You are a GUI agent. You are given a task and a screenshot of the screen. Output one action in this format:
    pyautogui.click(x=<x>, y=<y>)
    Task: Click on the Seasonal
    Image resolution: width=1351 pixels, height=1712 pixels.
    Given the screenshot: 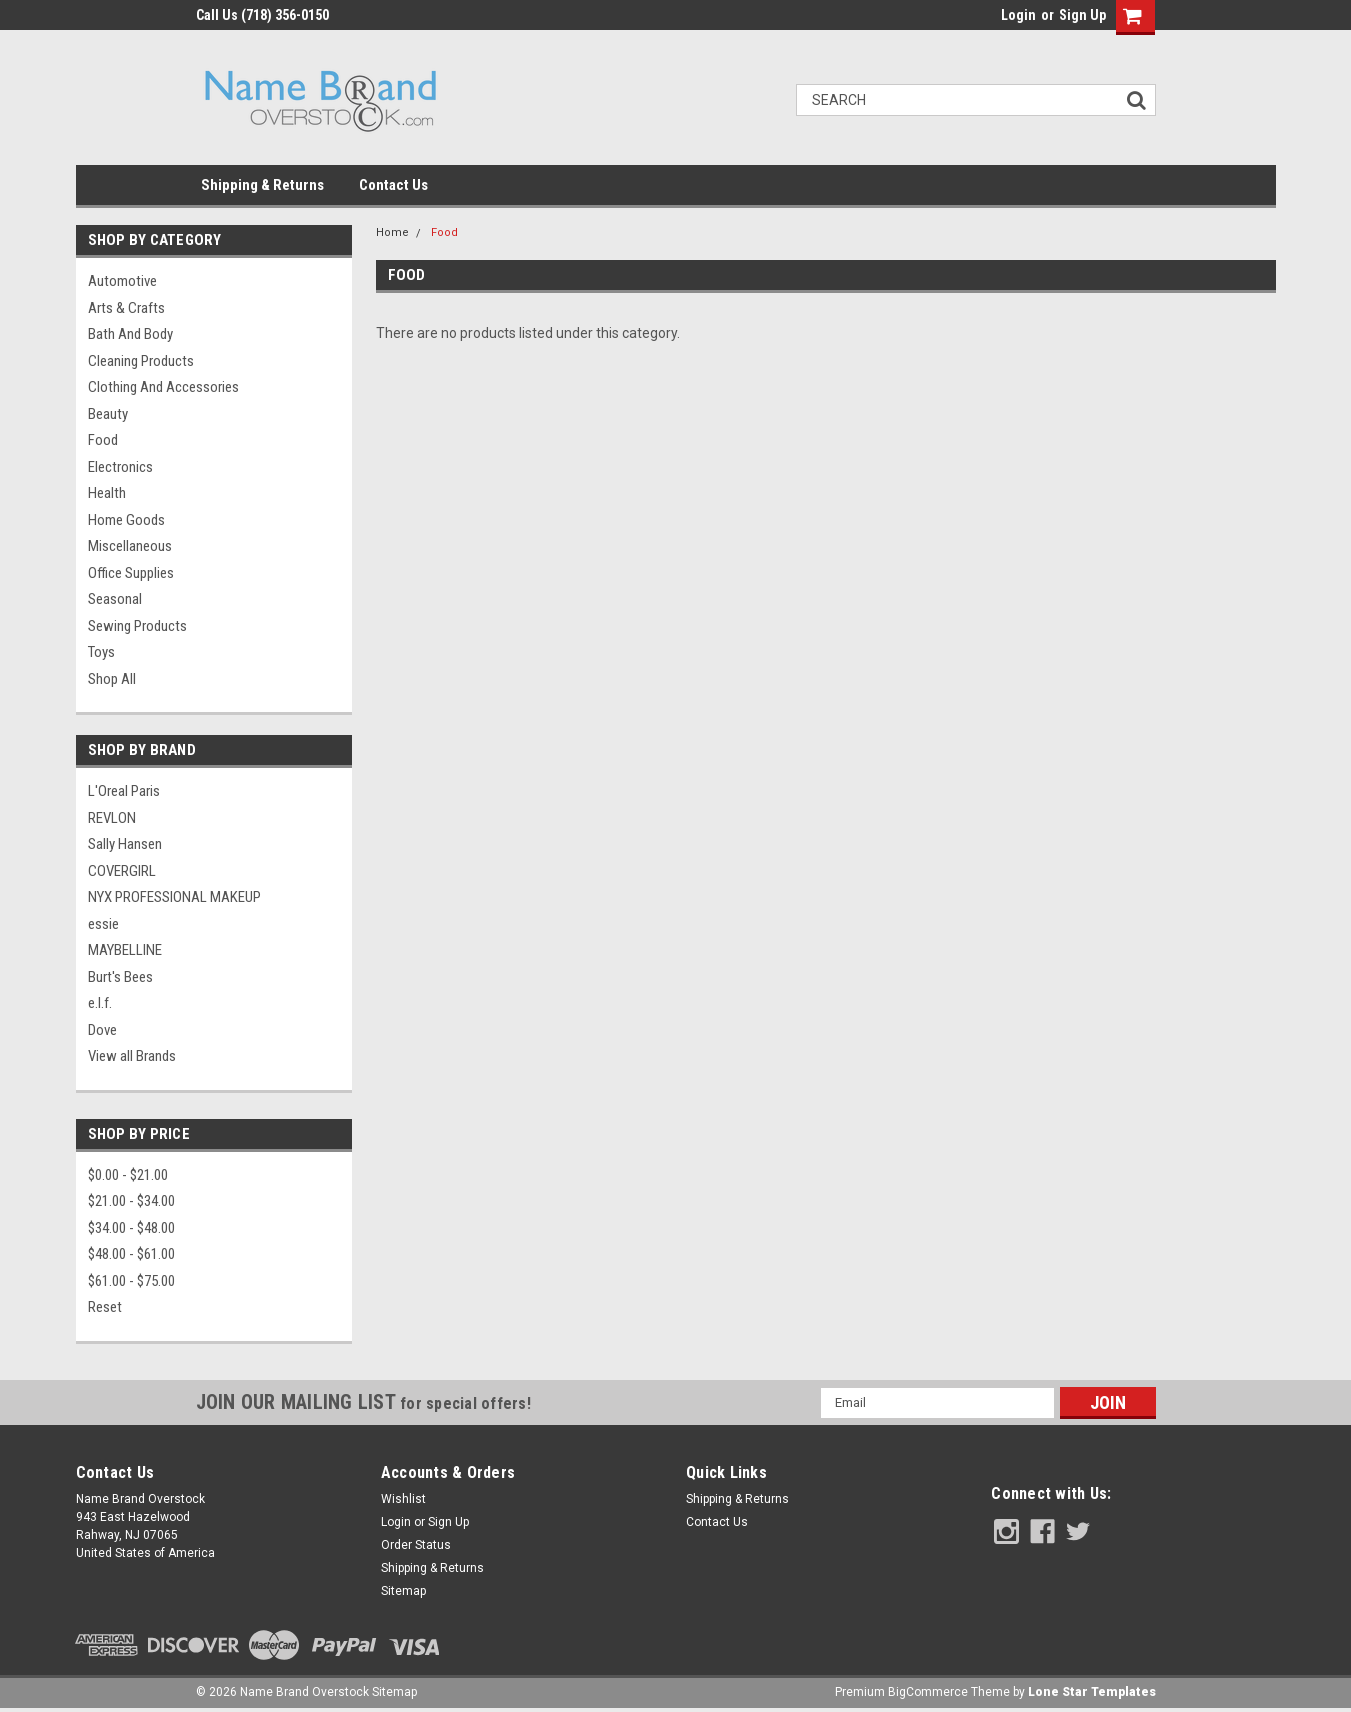 What is the action you would take?
    pyautogui.click(x=115, y=599)
    